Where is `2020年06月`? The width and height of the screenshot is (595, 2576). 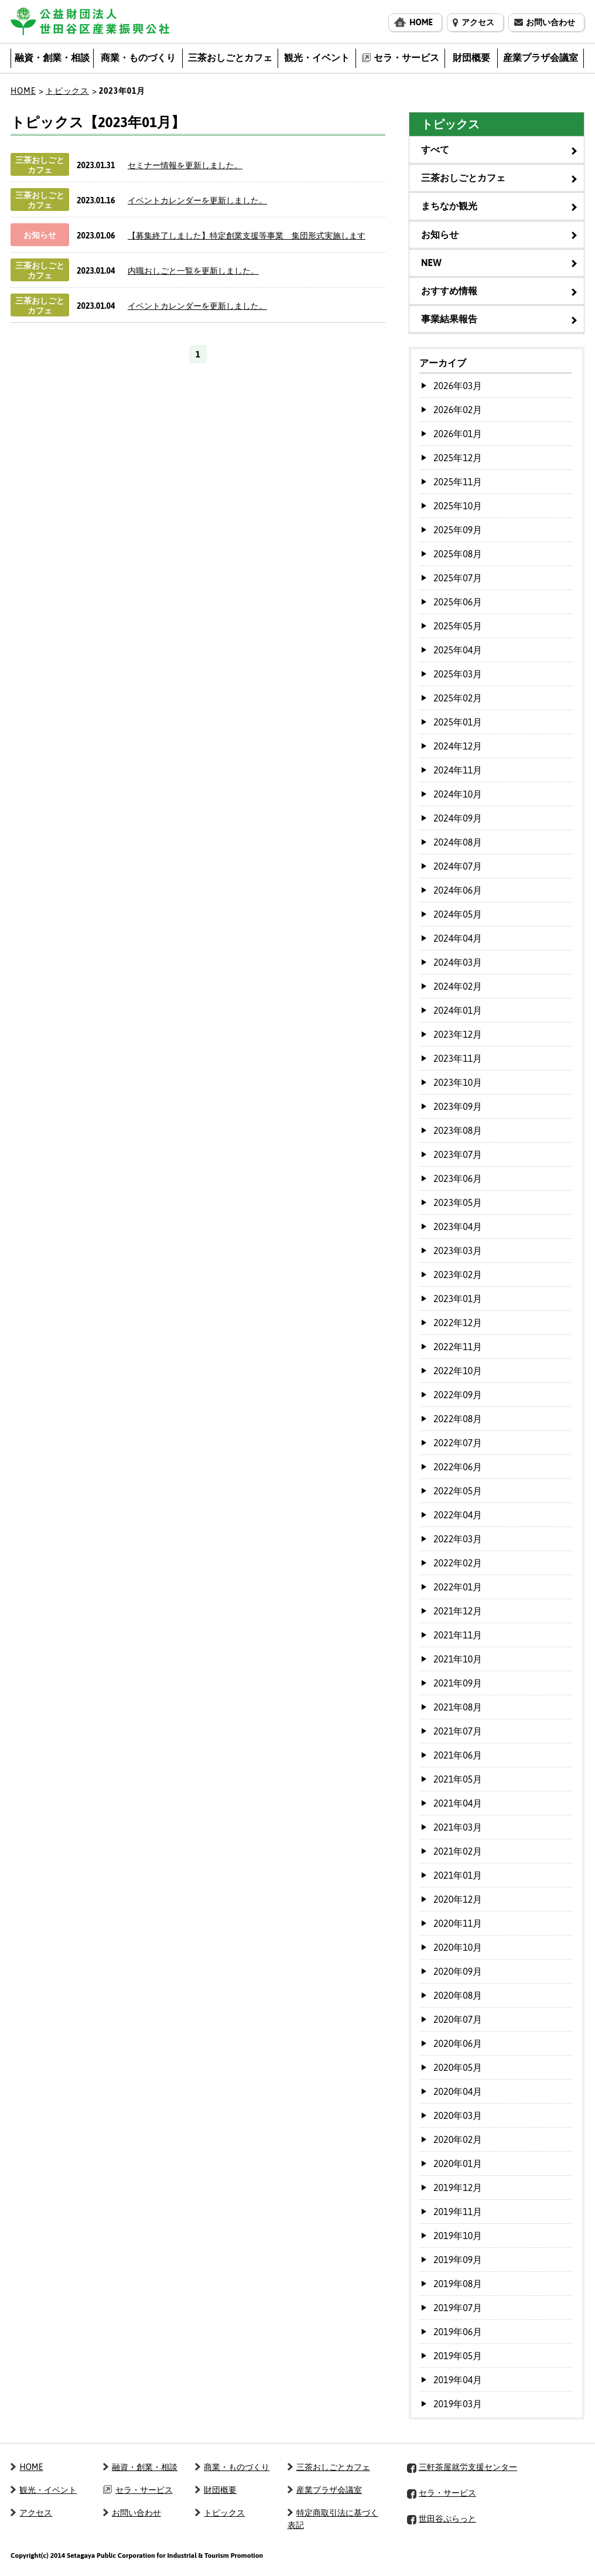 2020年06月 is located at coordinates (457, 2043).